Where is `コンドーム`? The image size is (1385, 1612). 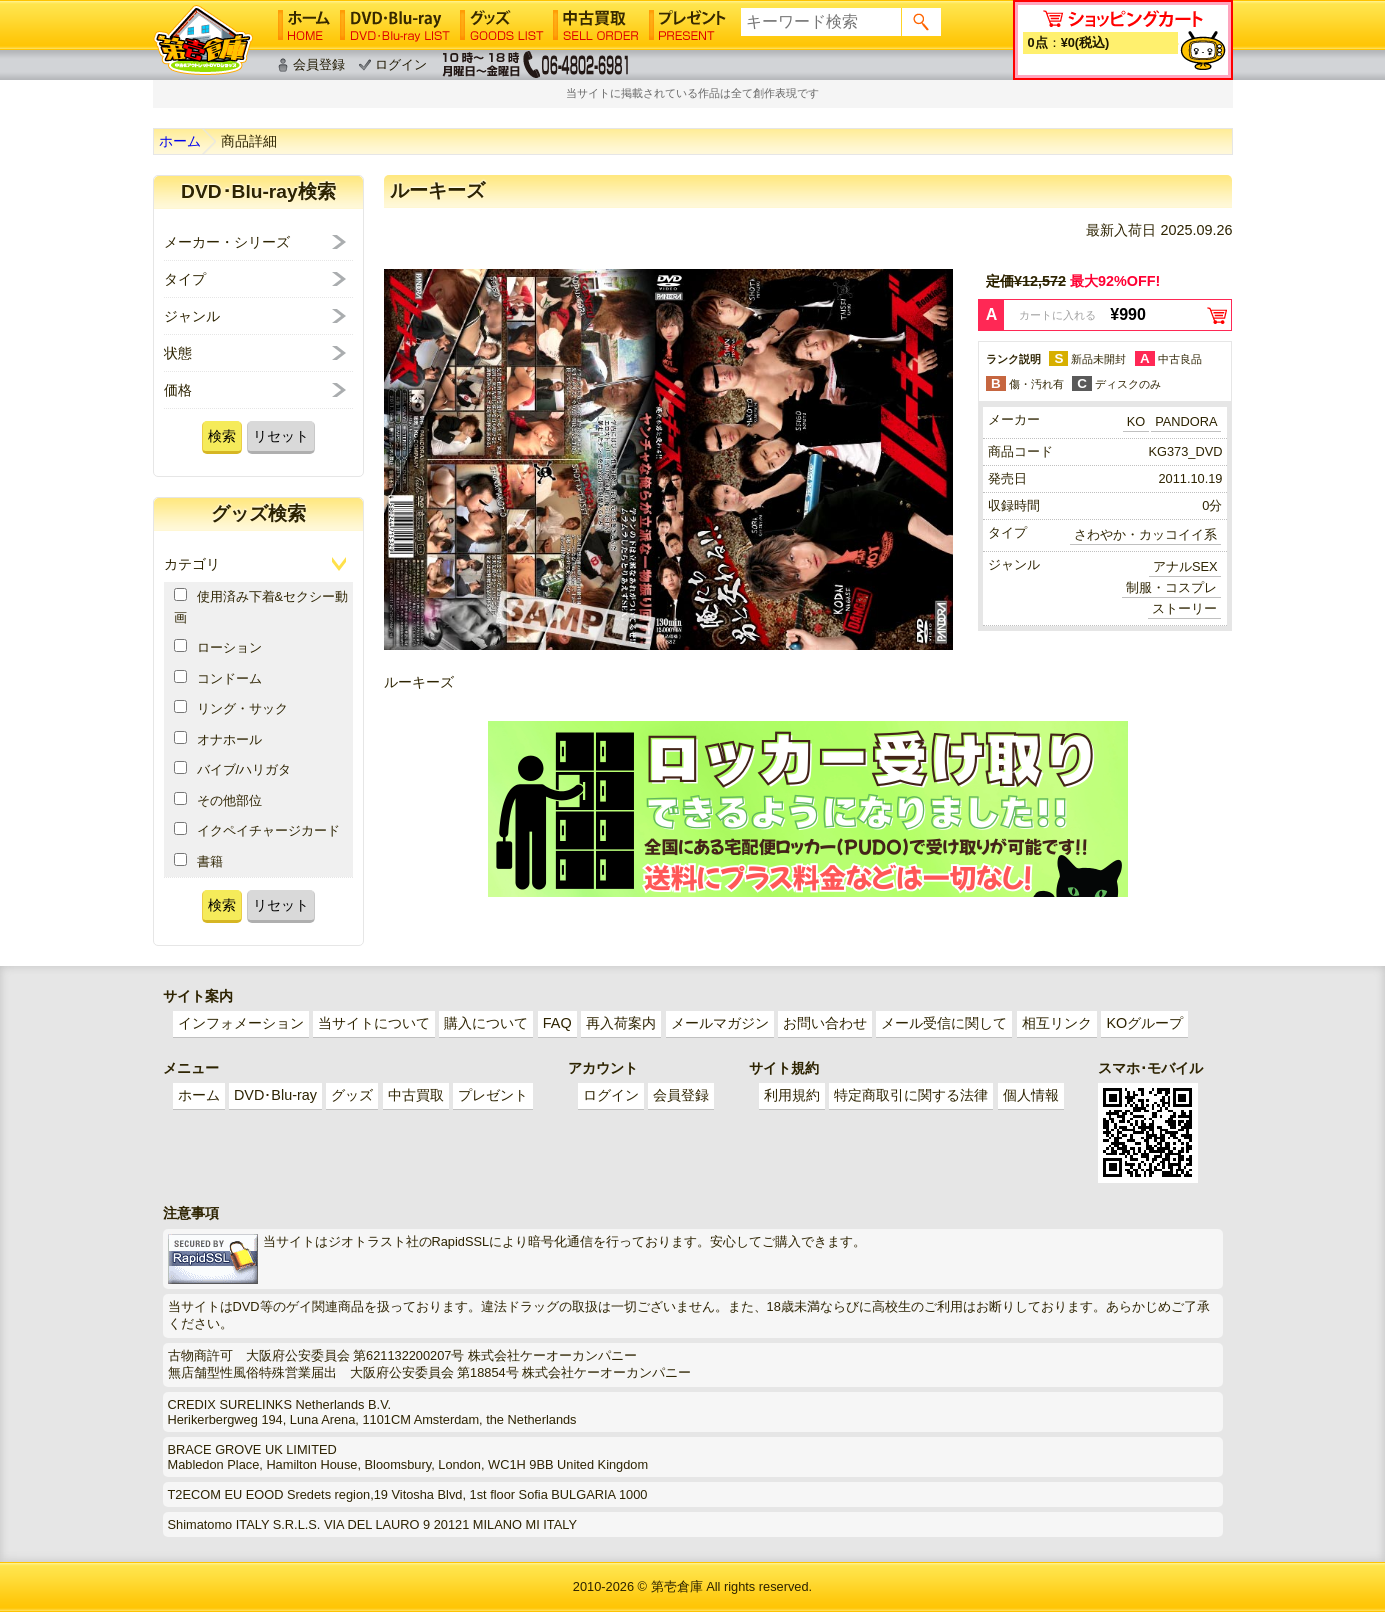 コンドーム is located at coordinates (218, 678).